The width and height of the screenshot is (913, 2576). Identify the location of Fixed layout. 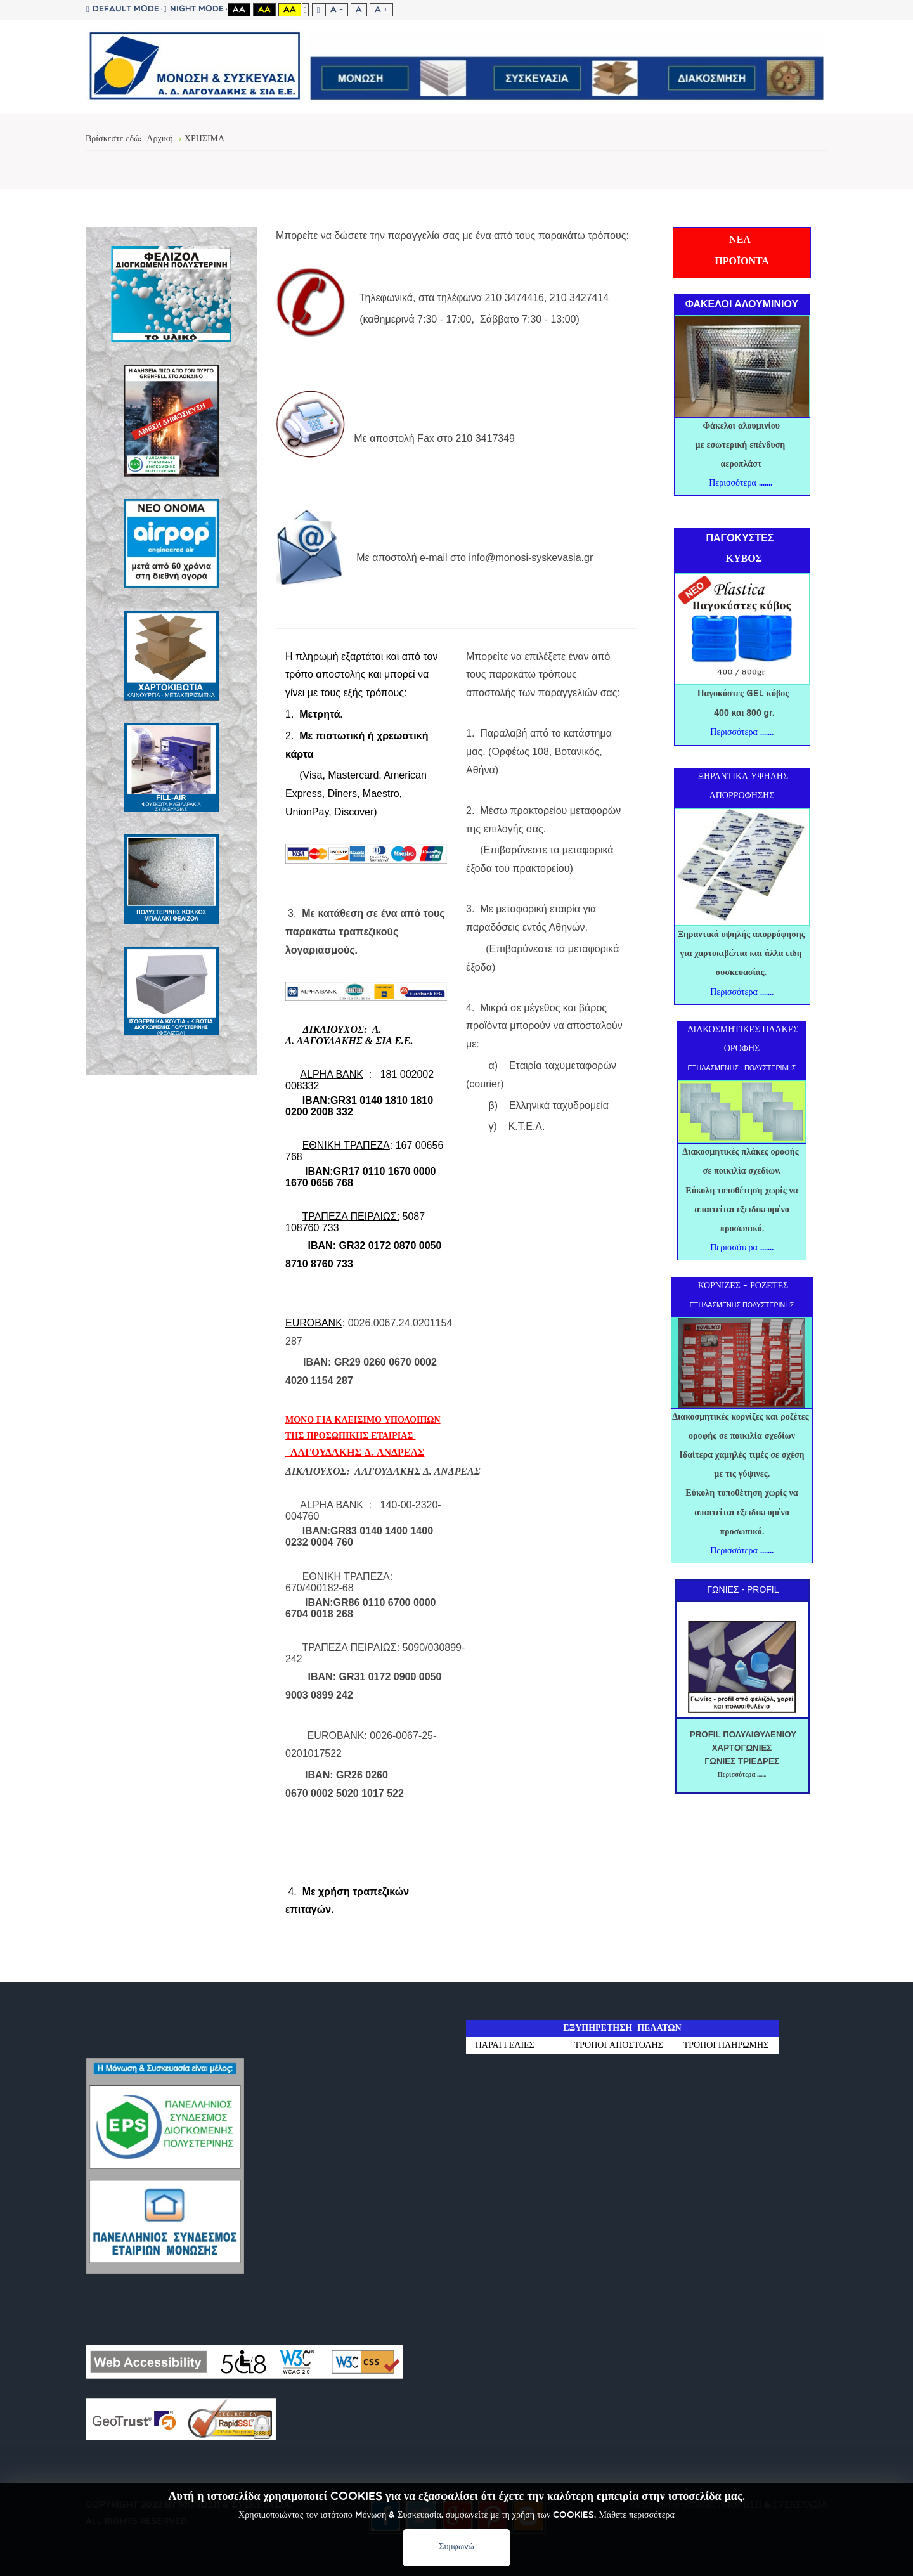
(305, 9).